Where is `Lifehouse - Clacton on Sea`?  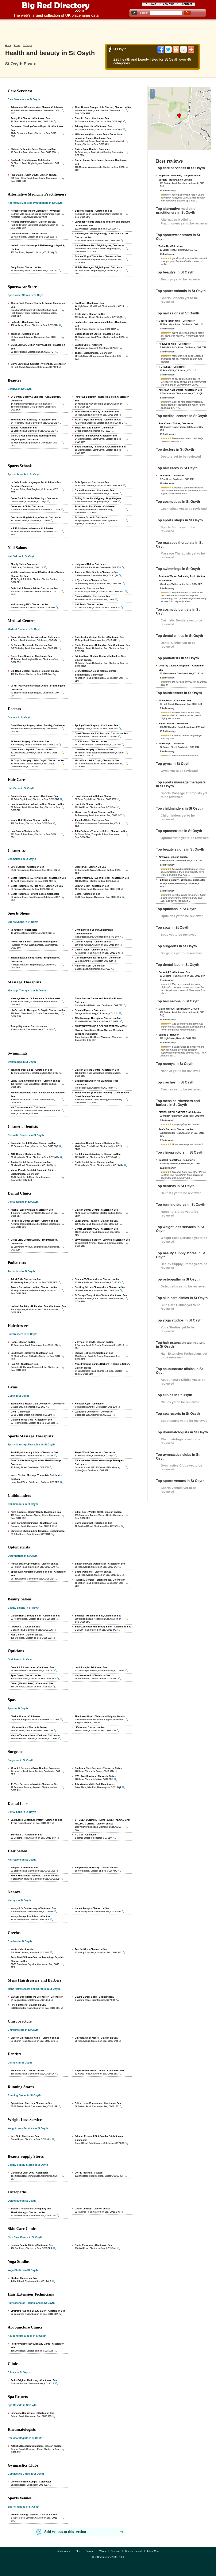
Lifehouse - Clacton on Sea is located at coordinates (90, 1727).